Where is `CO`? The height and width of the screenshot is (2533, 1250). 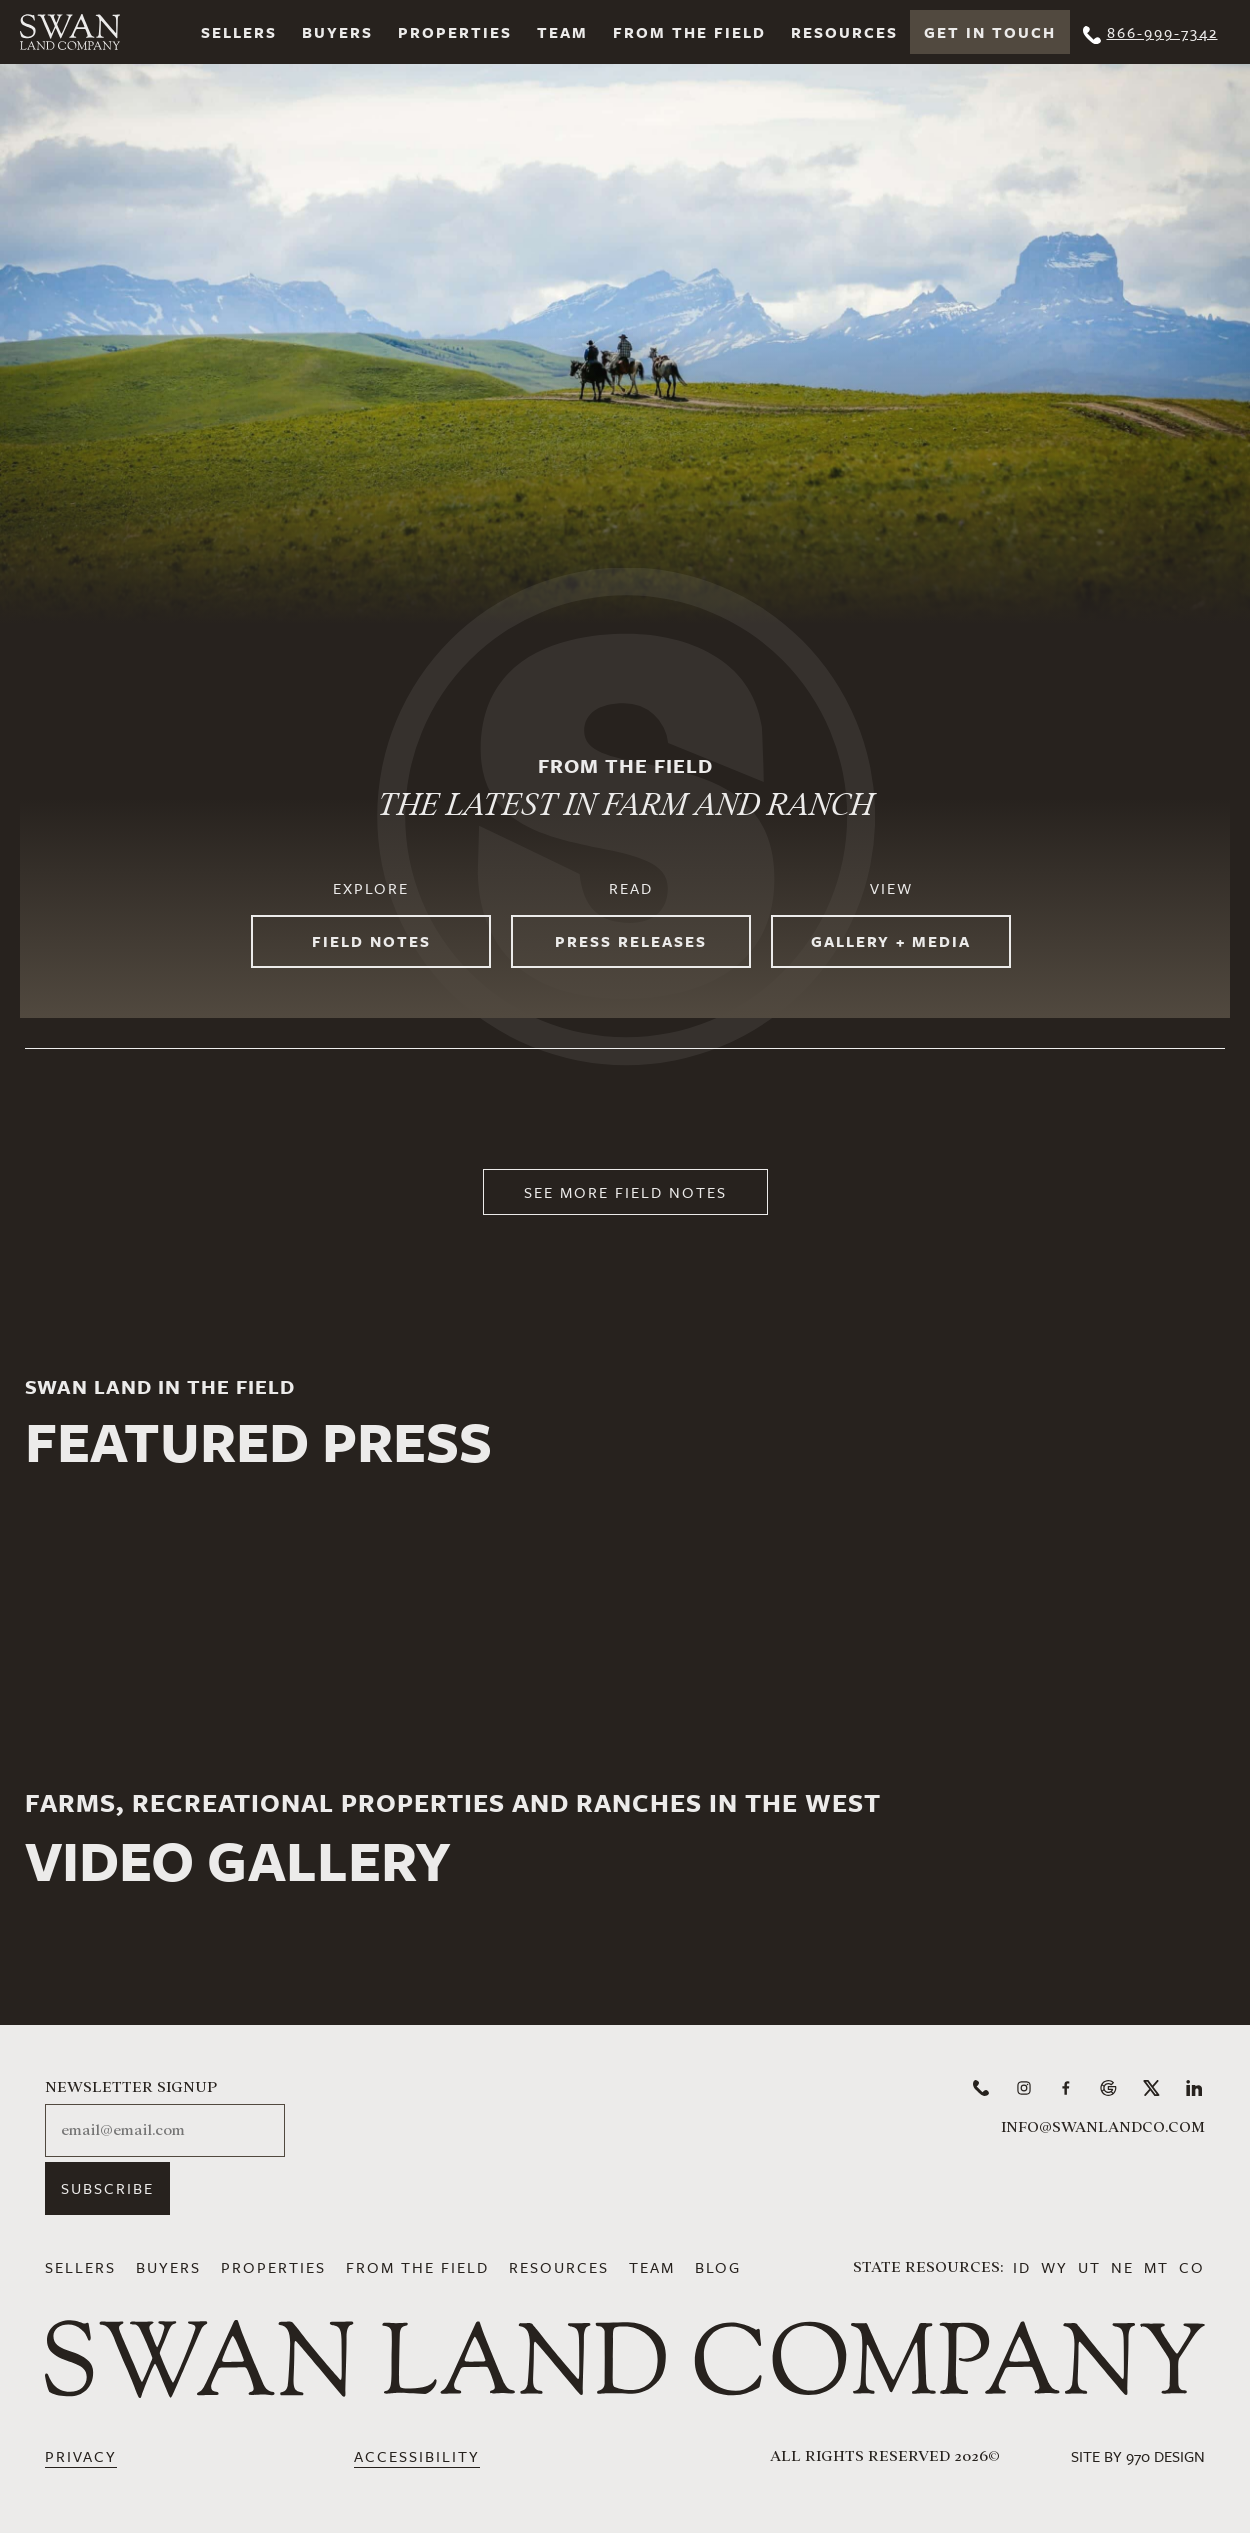
CO is located at coordinates (1192, 2267).